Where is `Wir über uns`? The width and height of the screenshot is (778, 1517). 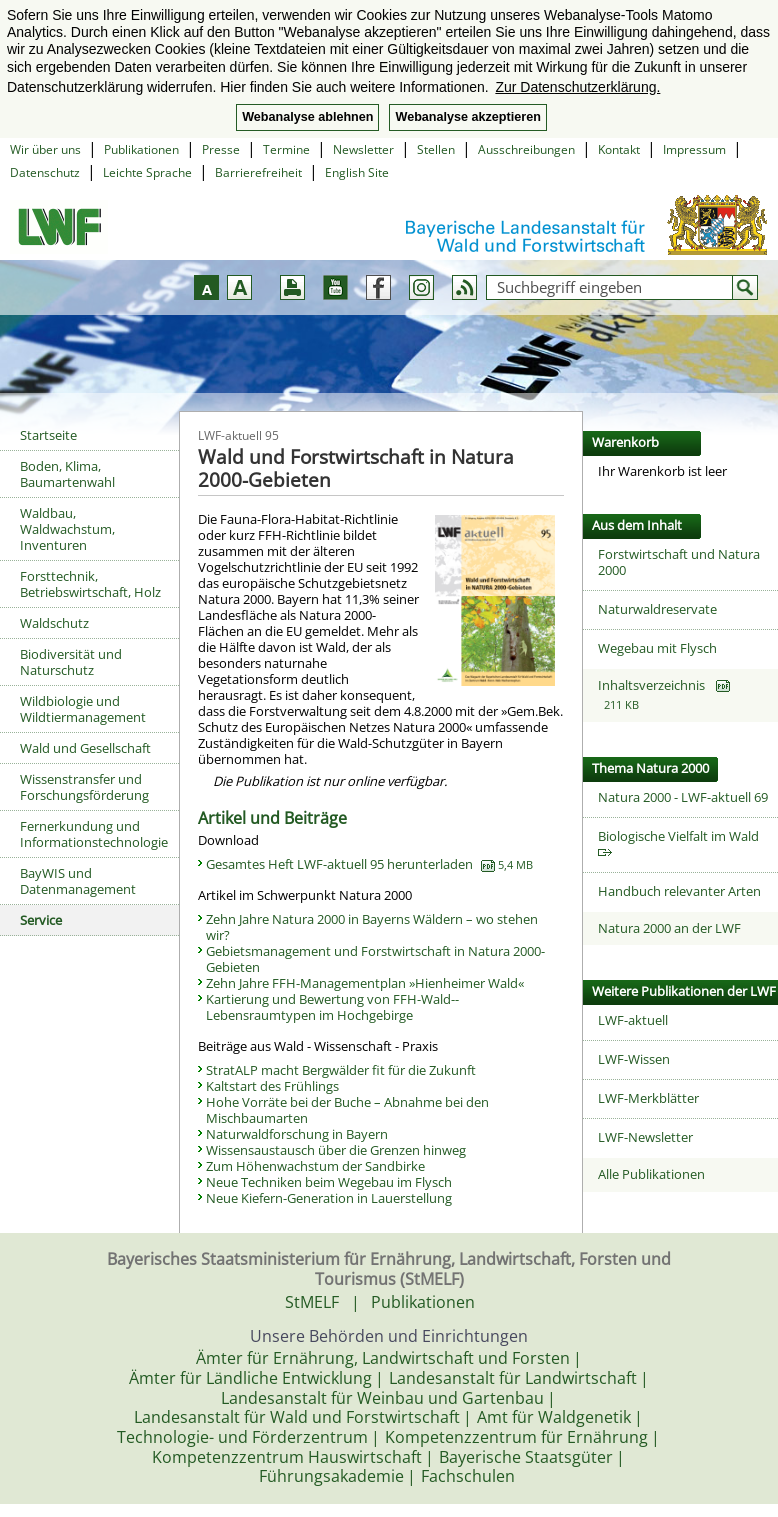
Wir über uns is located at coordinates (45, 149).